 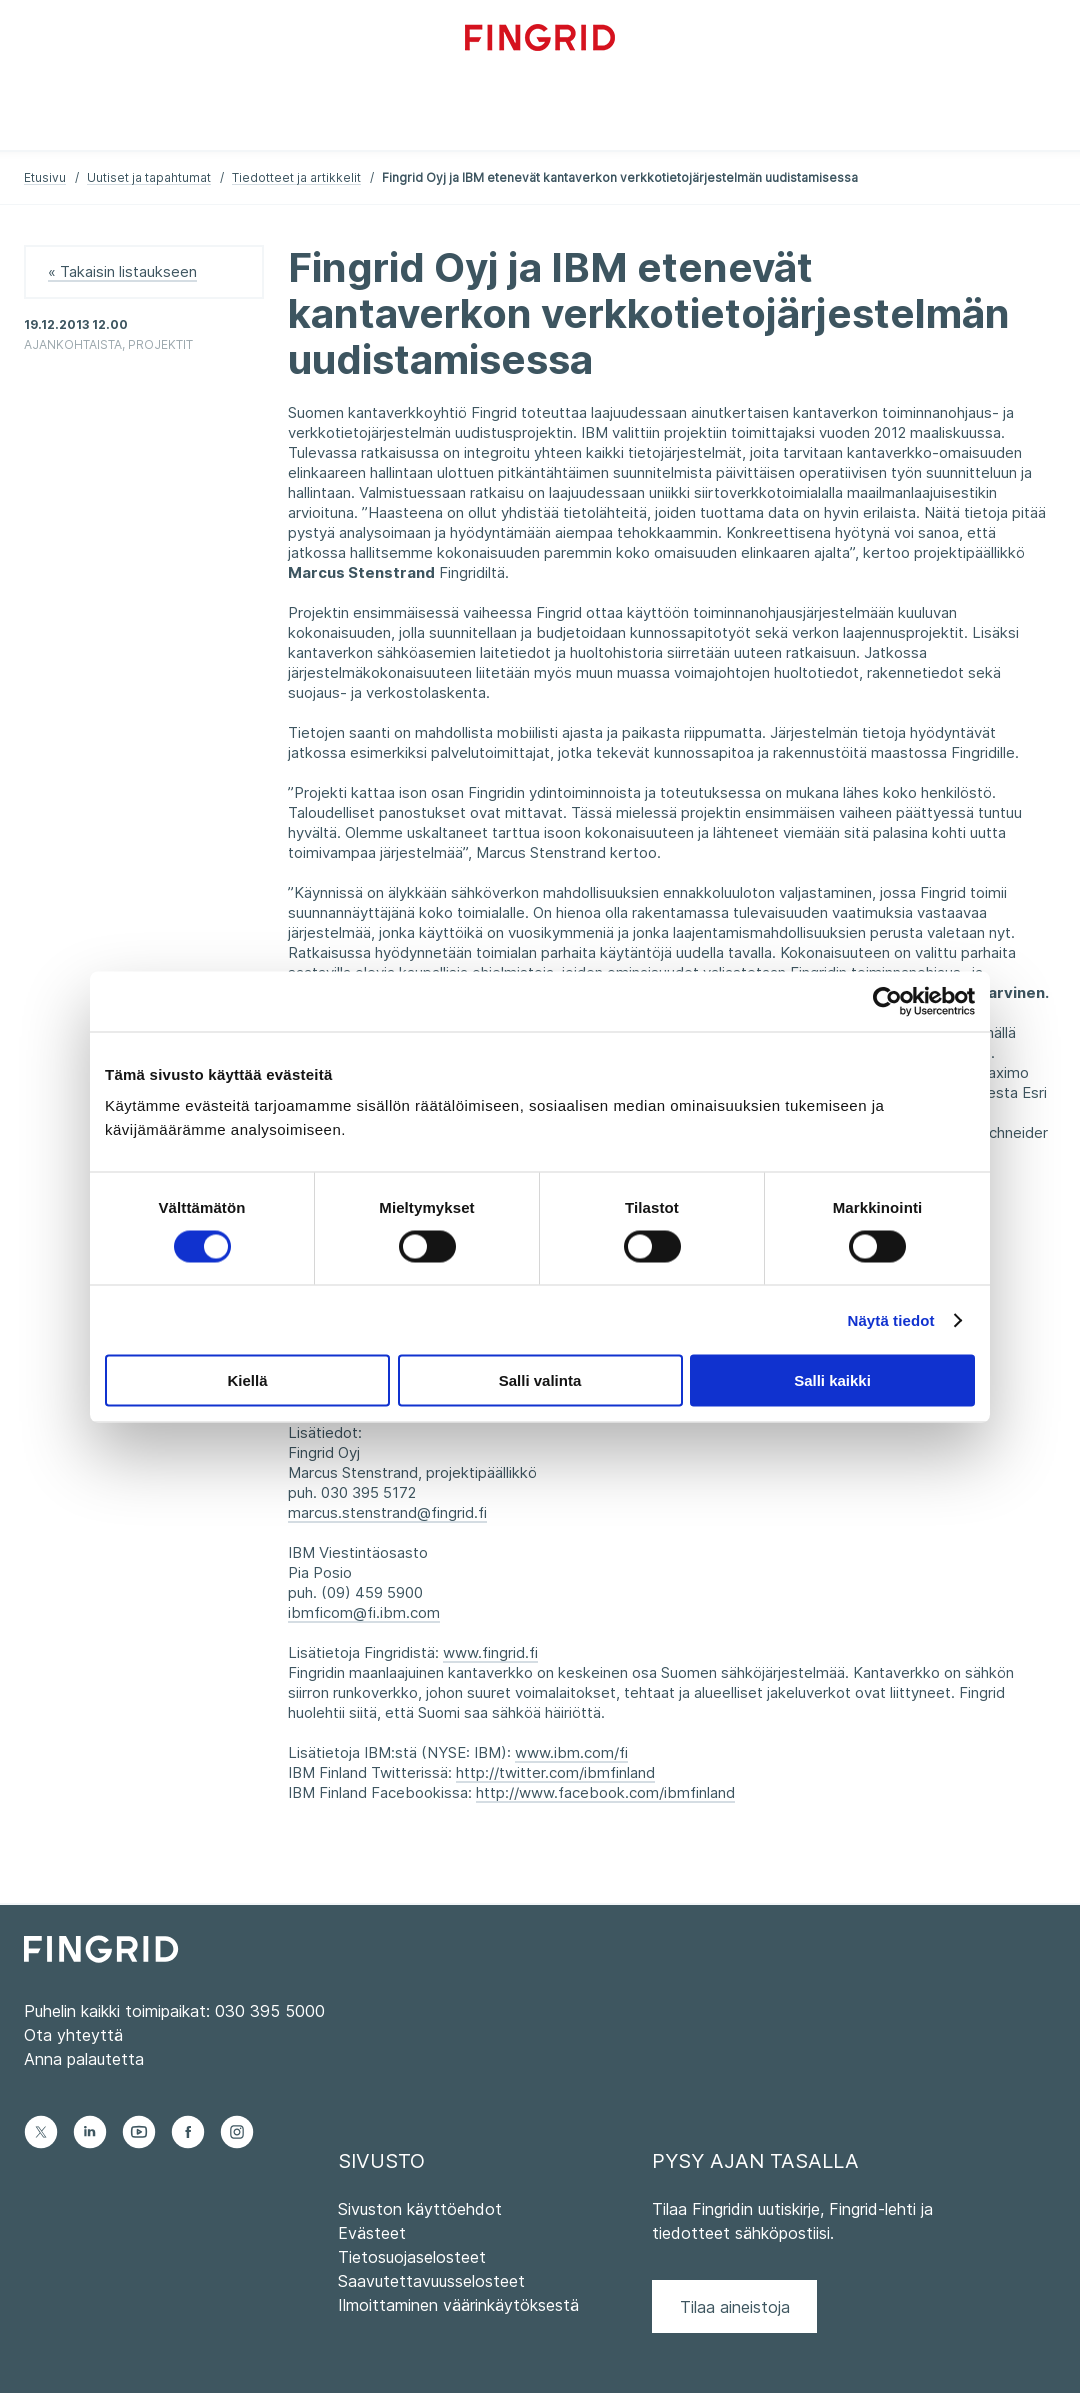 I want to click on Ota yhteyttä, so click(x=73, y=2035).